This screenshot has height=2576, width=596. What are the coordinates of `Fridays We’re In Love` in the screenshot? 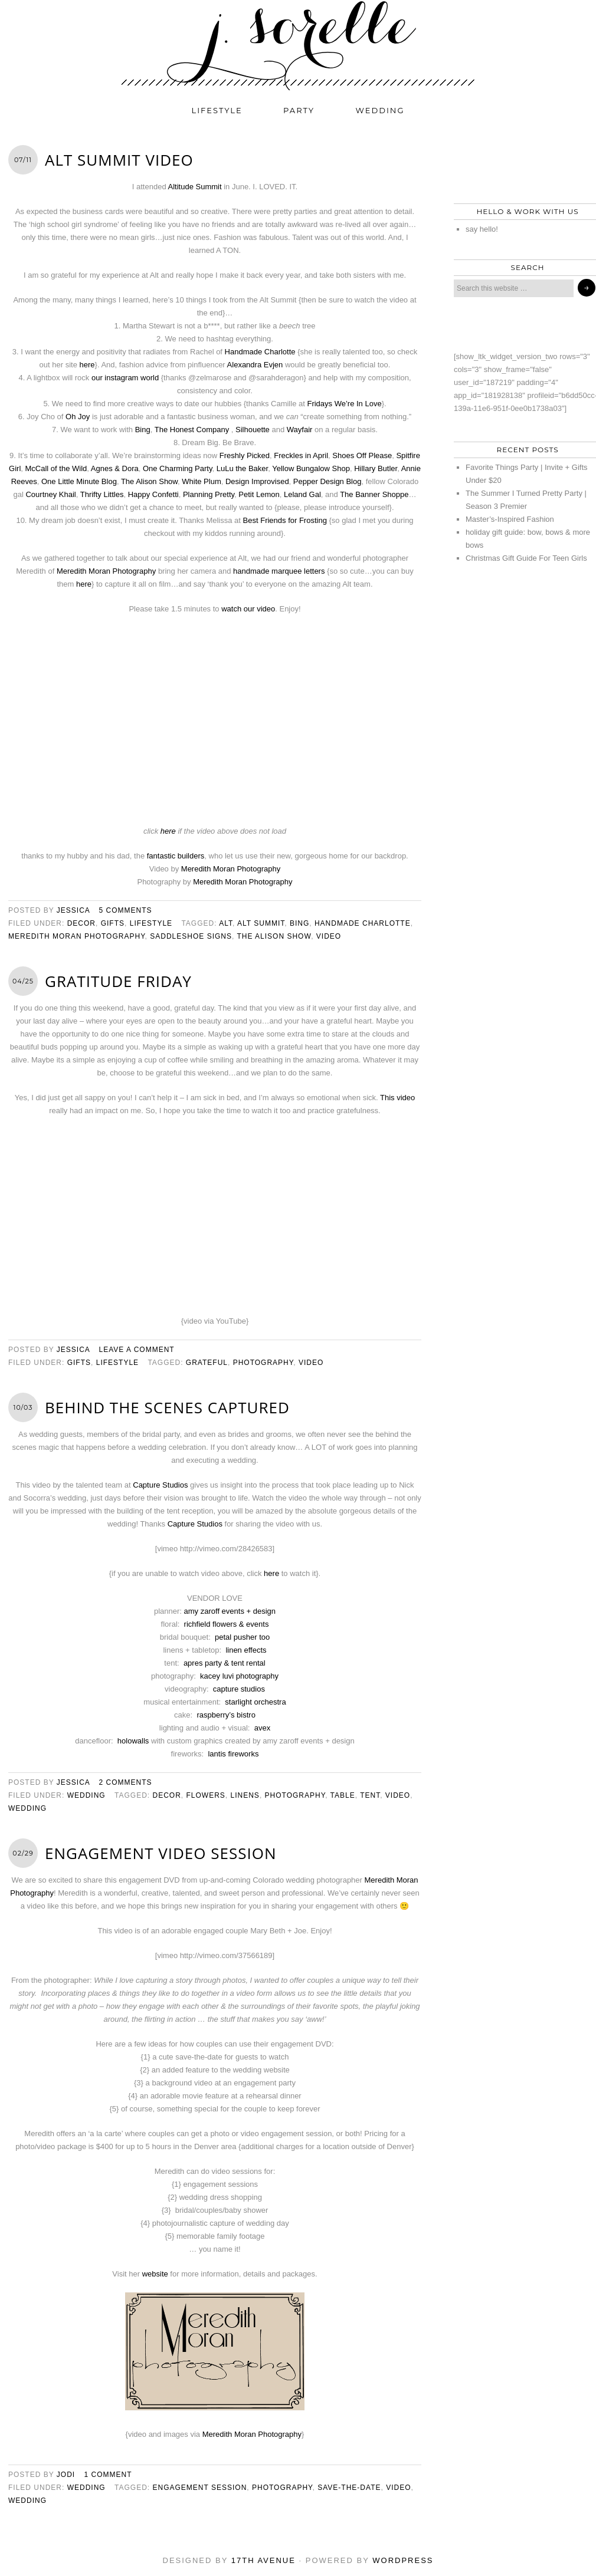 It's located at (344, 403).